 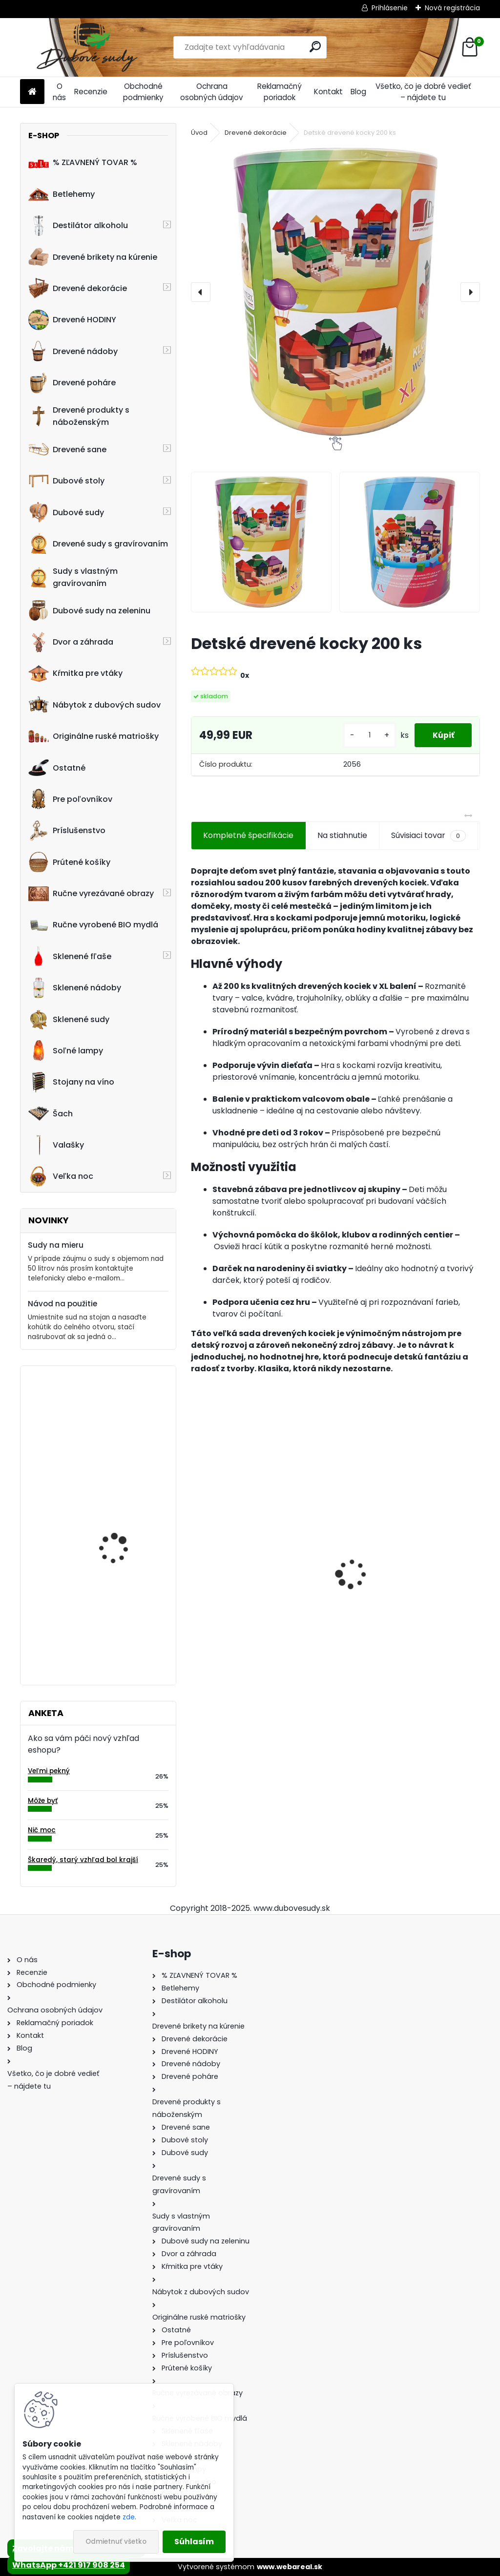 What do you see at coordinates (75, 673) in the screenshot?
I see `Kŕmitka pre vtáky` at bounding box center [75, 673].